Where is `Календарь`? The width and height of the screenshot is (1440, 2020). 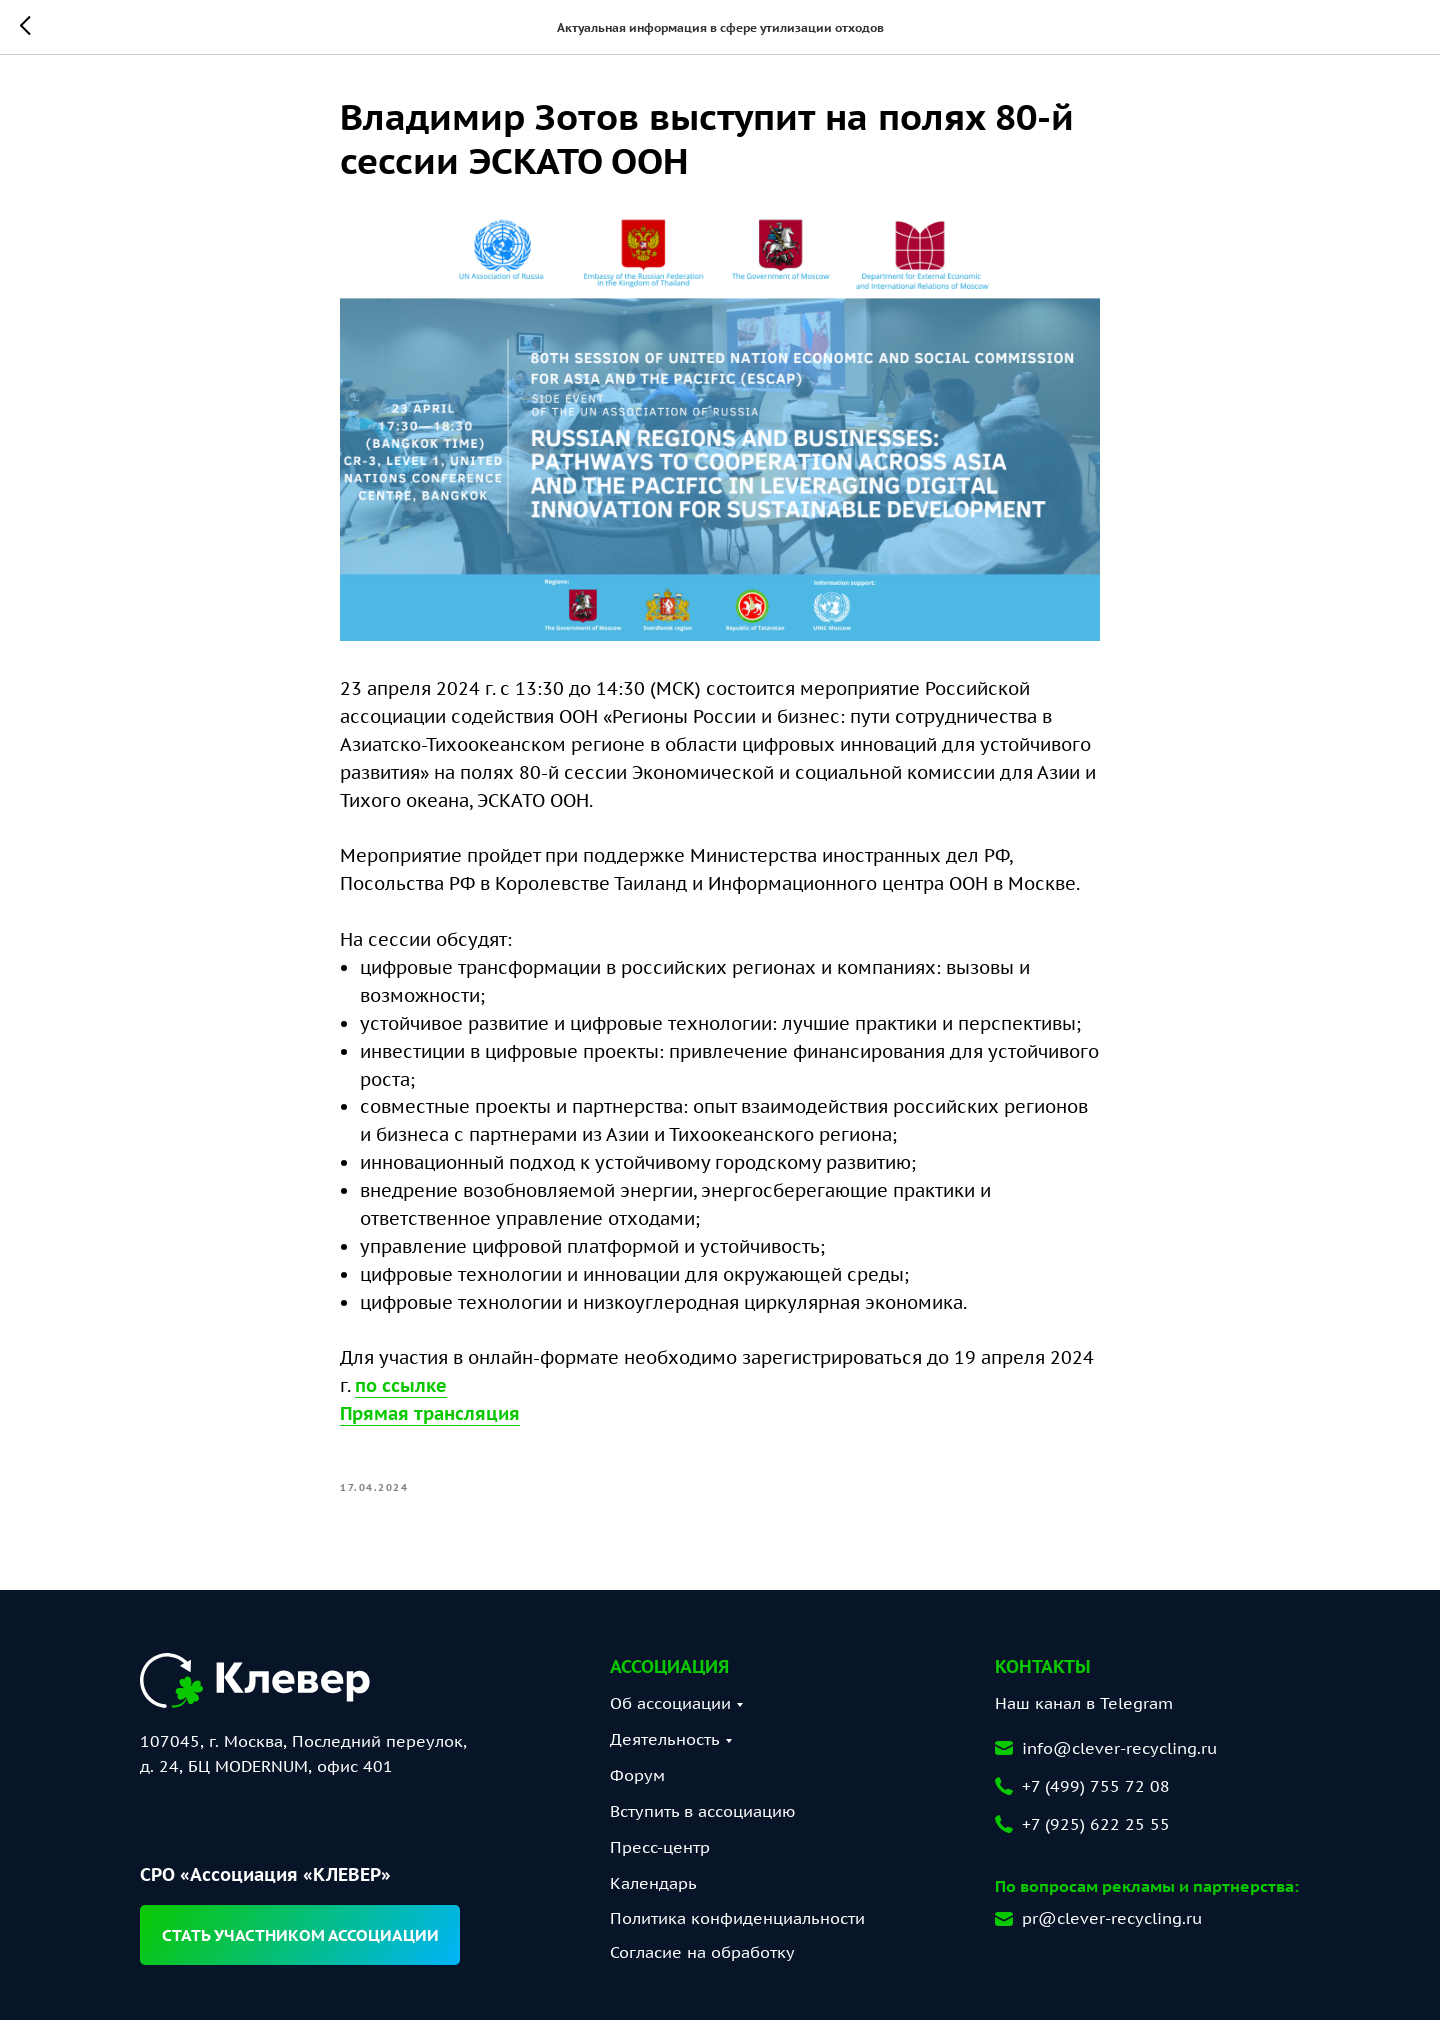
Календарь is located at coordinates (653, 1883).